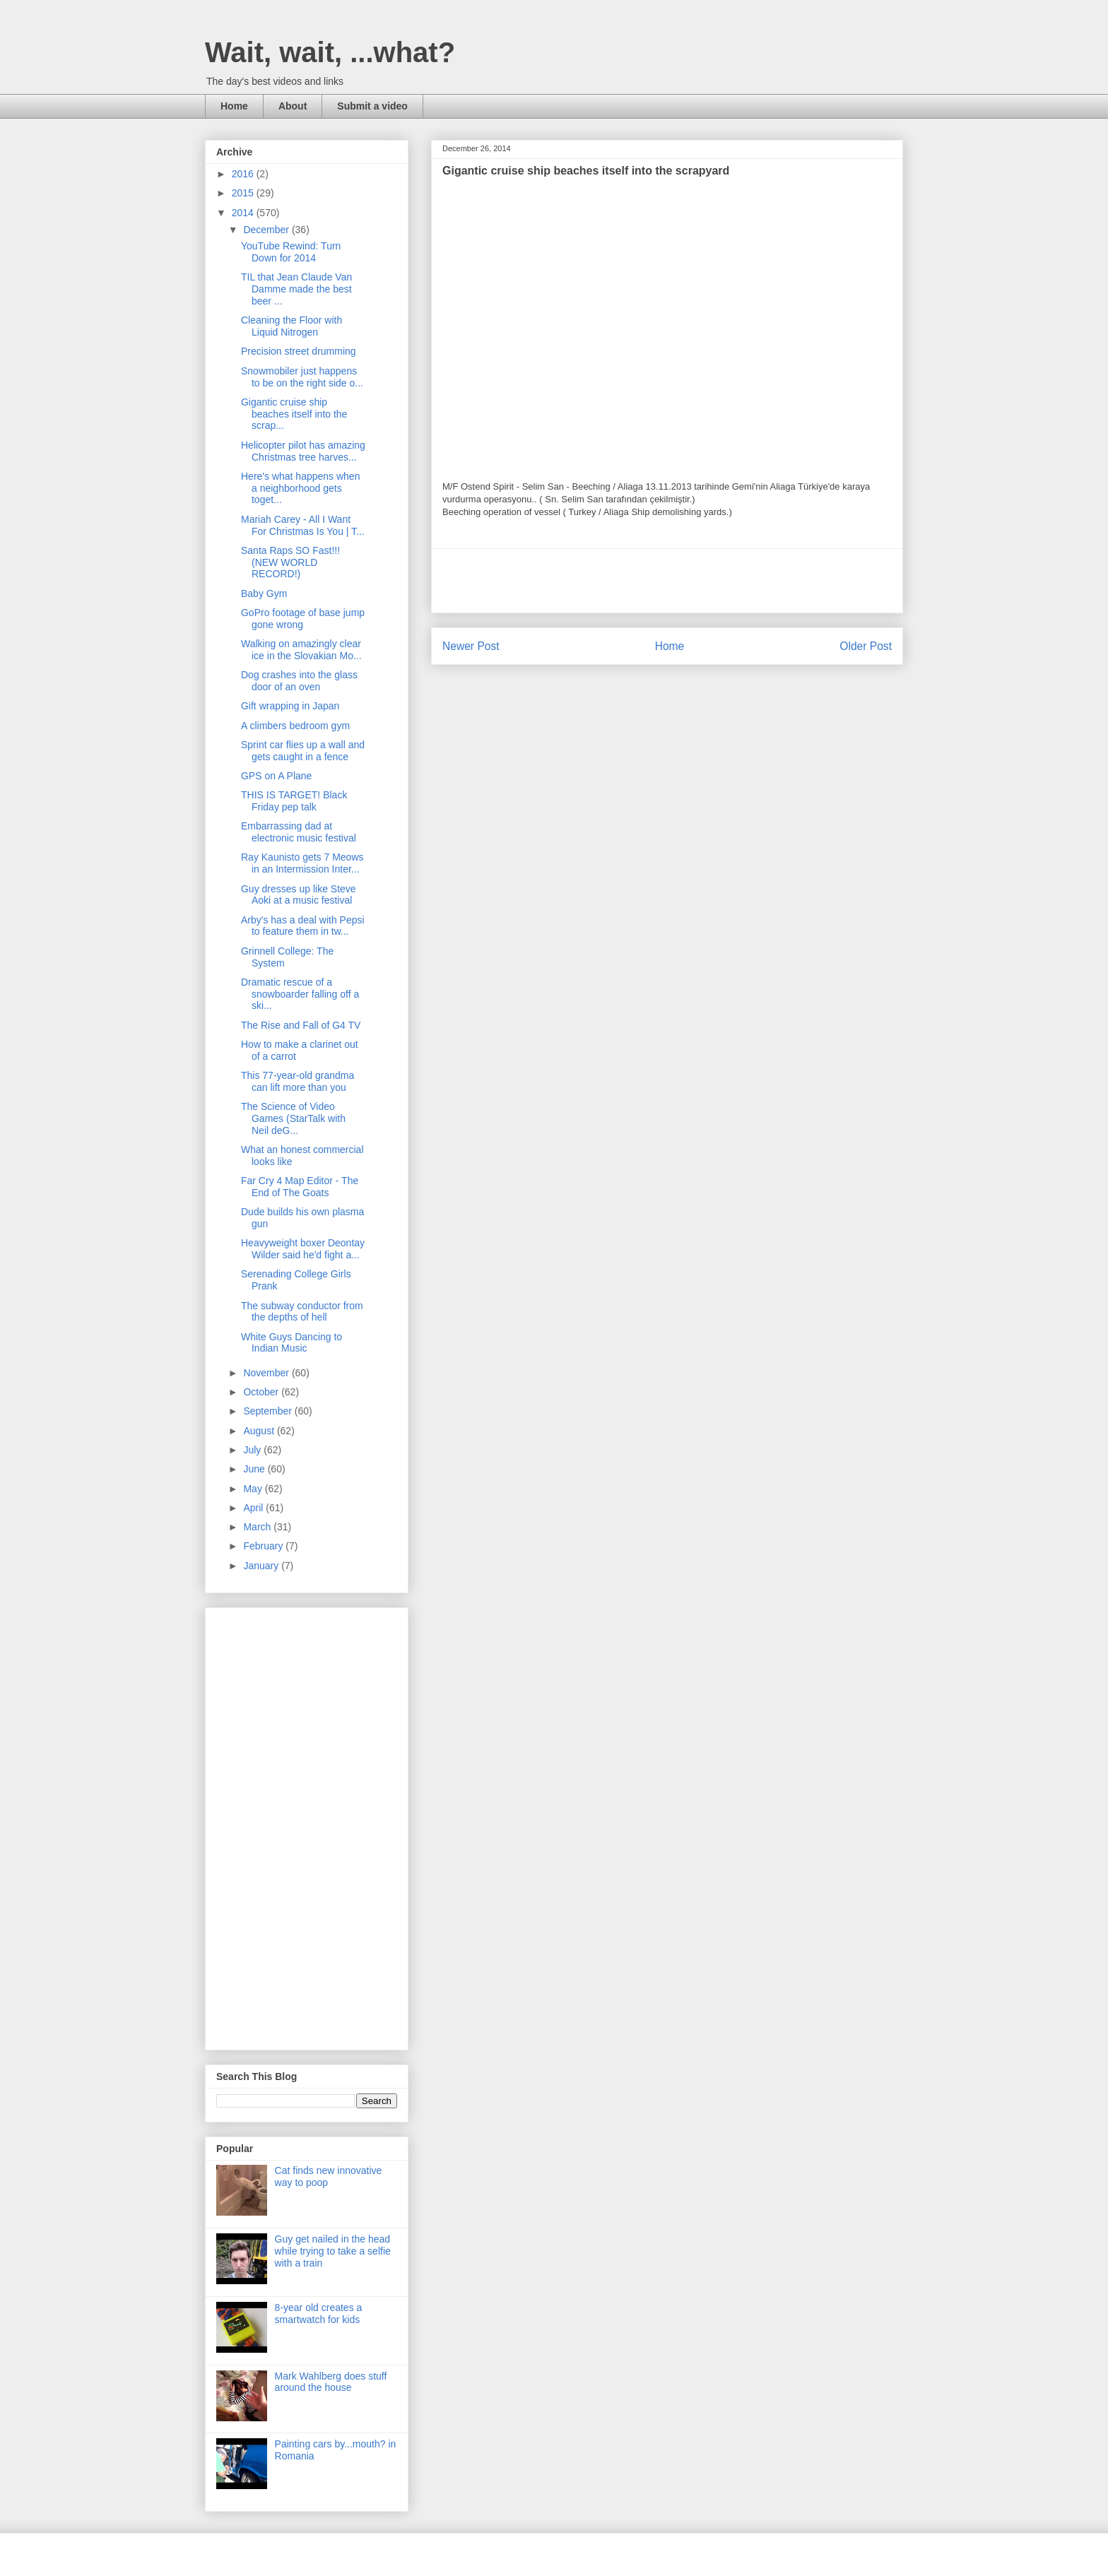 Image resolution: width=1108 pixels, height=2576 pixels. Describe the element at coordinates (293, 1118) in the screenshot. I see `The Science of Video Games (StarTalk with Neil deG...` at that location.